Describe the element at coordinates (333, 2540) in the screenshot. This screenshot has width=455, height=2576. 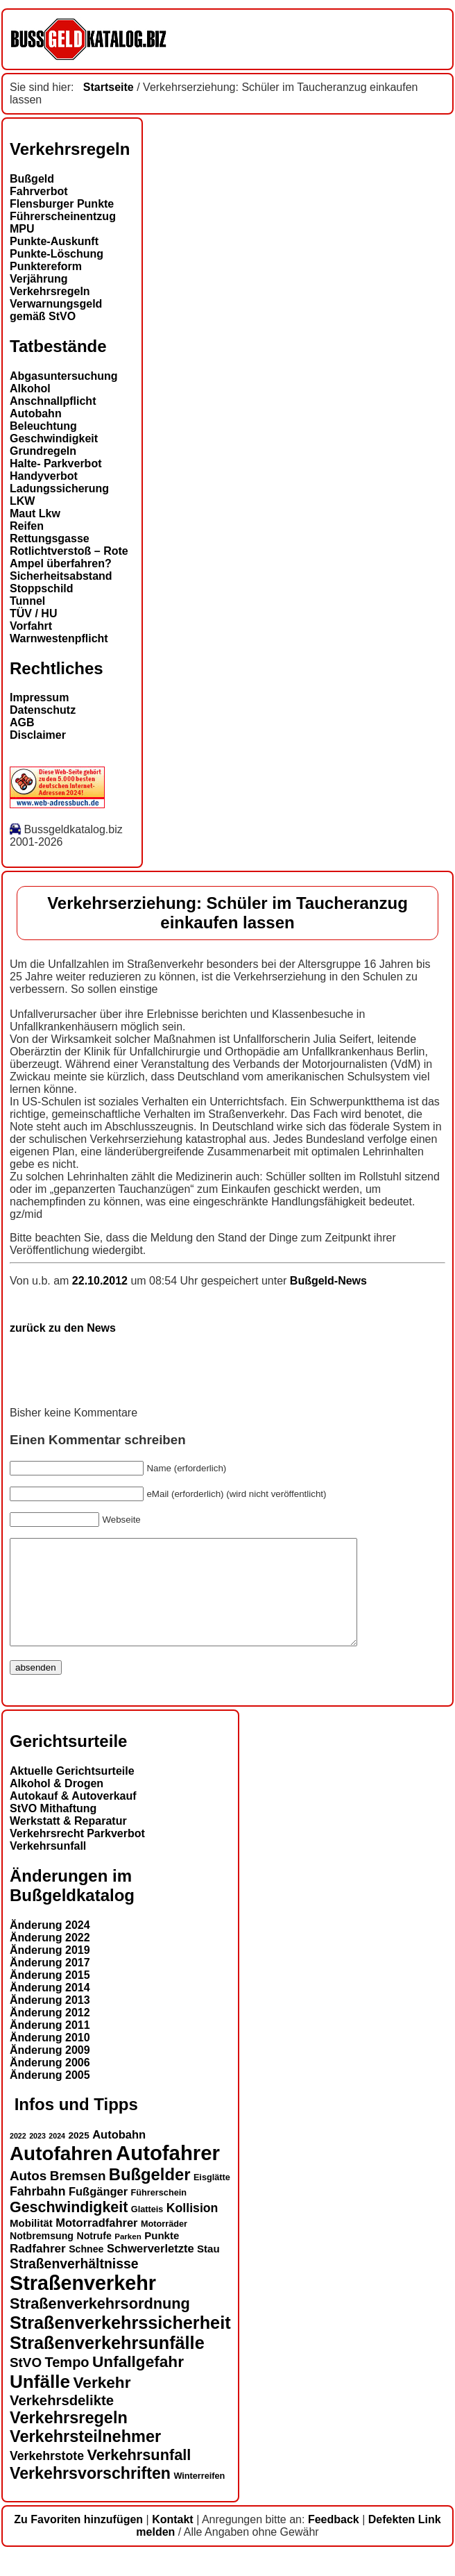
I see `Feedback` at that location.